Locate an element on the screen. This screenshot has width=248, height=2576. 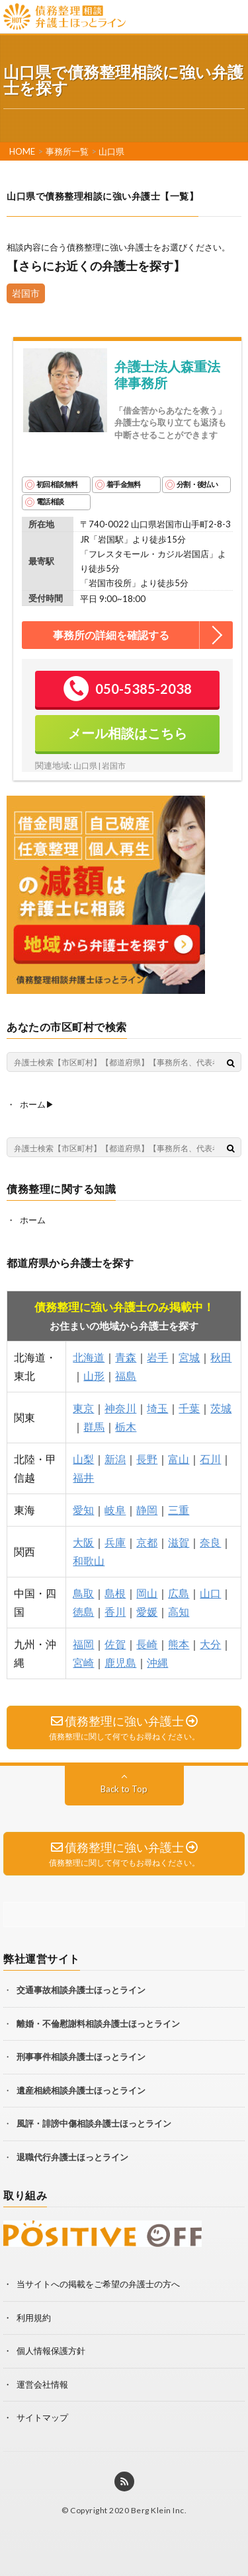
山口 is located at coordinates (210, 1593).